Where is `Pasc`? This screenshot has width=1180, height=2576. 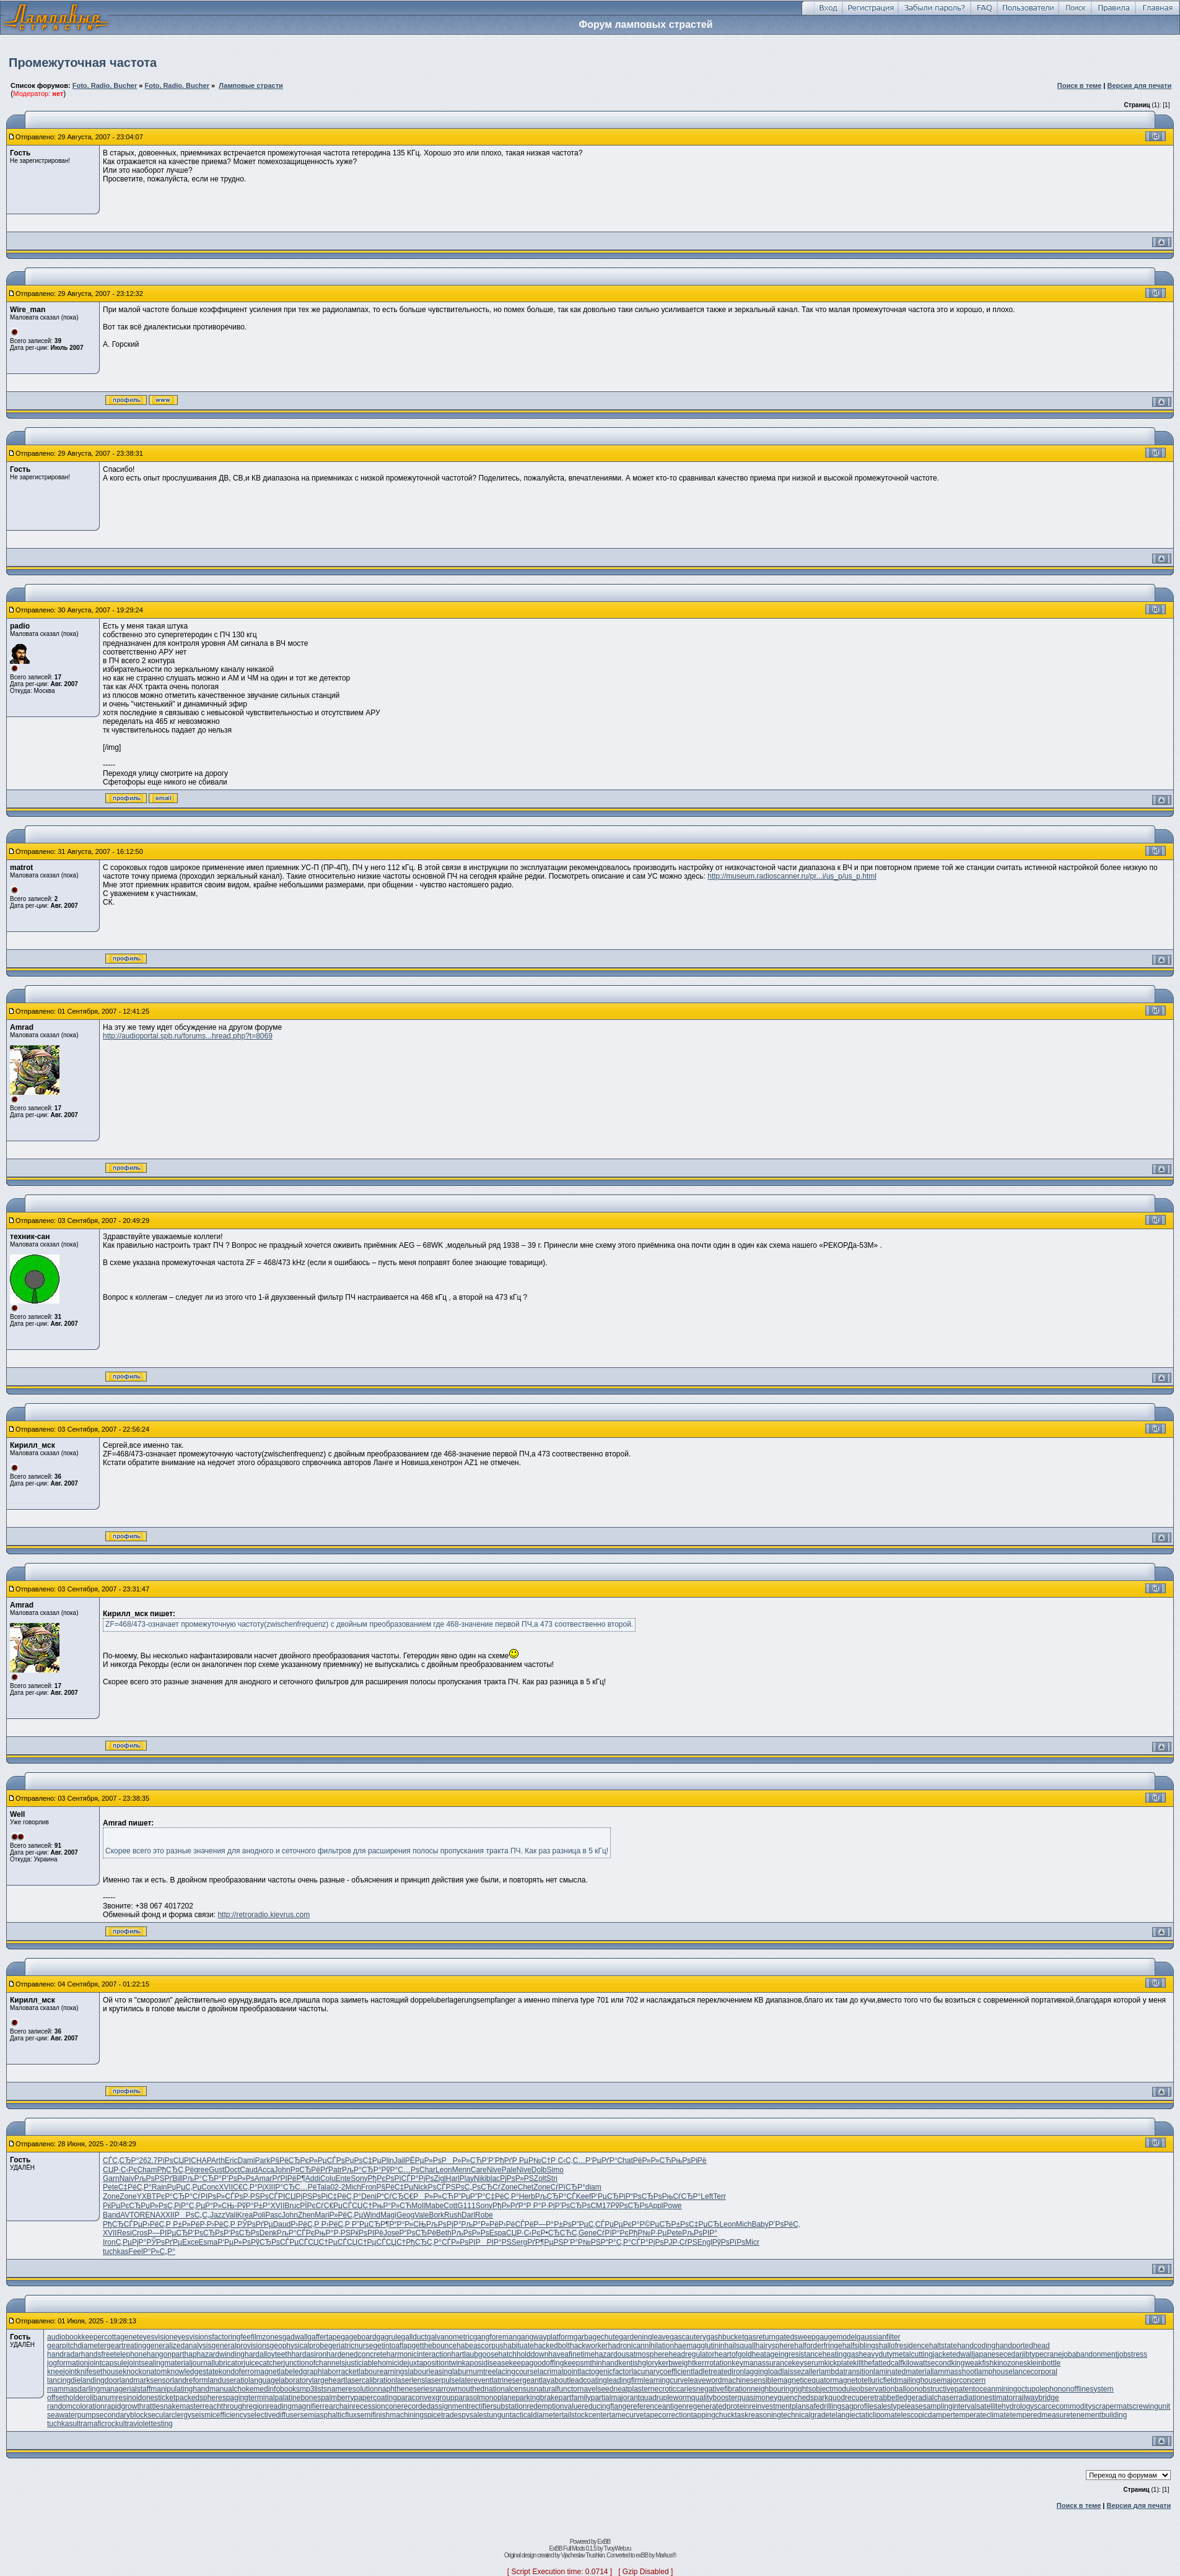
Pasc is located at coordinates (273, 2215).